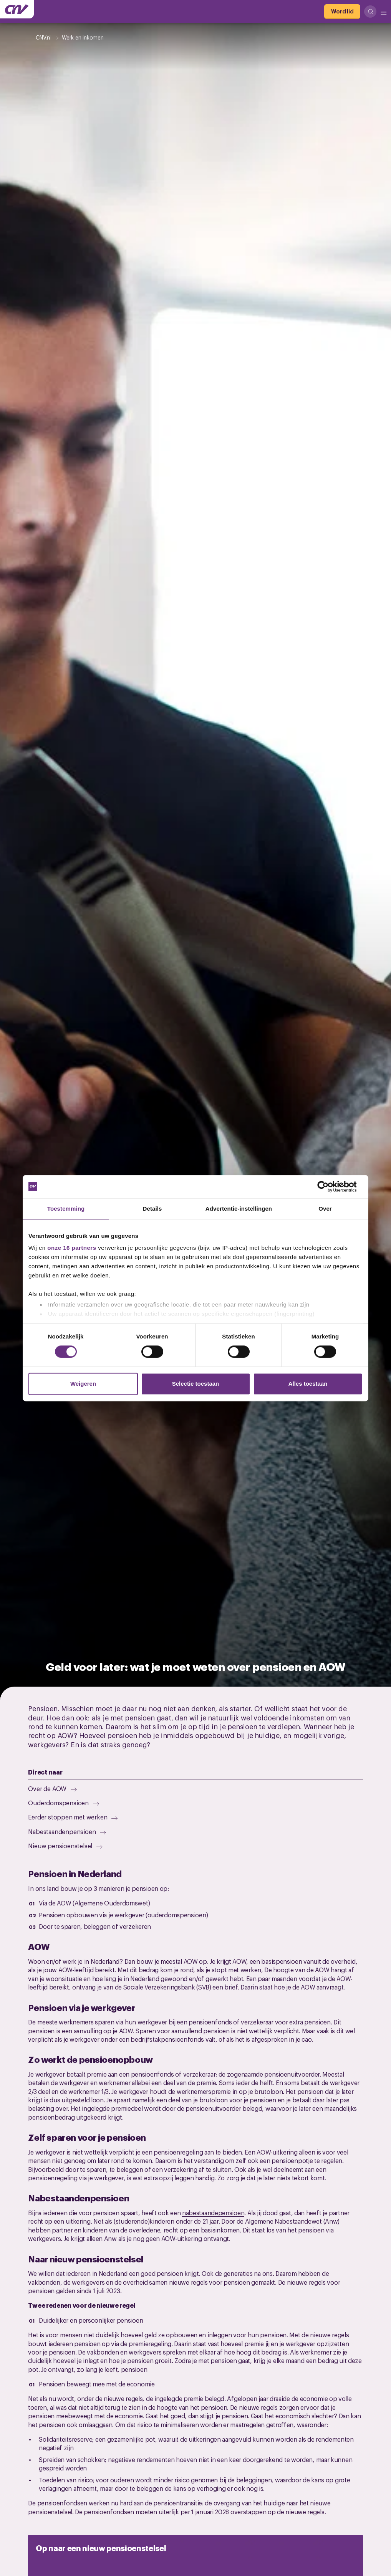  Describe the element at coordinates (213, 2212) in the screenshot. I see `nabestaandepensioen` at that location.